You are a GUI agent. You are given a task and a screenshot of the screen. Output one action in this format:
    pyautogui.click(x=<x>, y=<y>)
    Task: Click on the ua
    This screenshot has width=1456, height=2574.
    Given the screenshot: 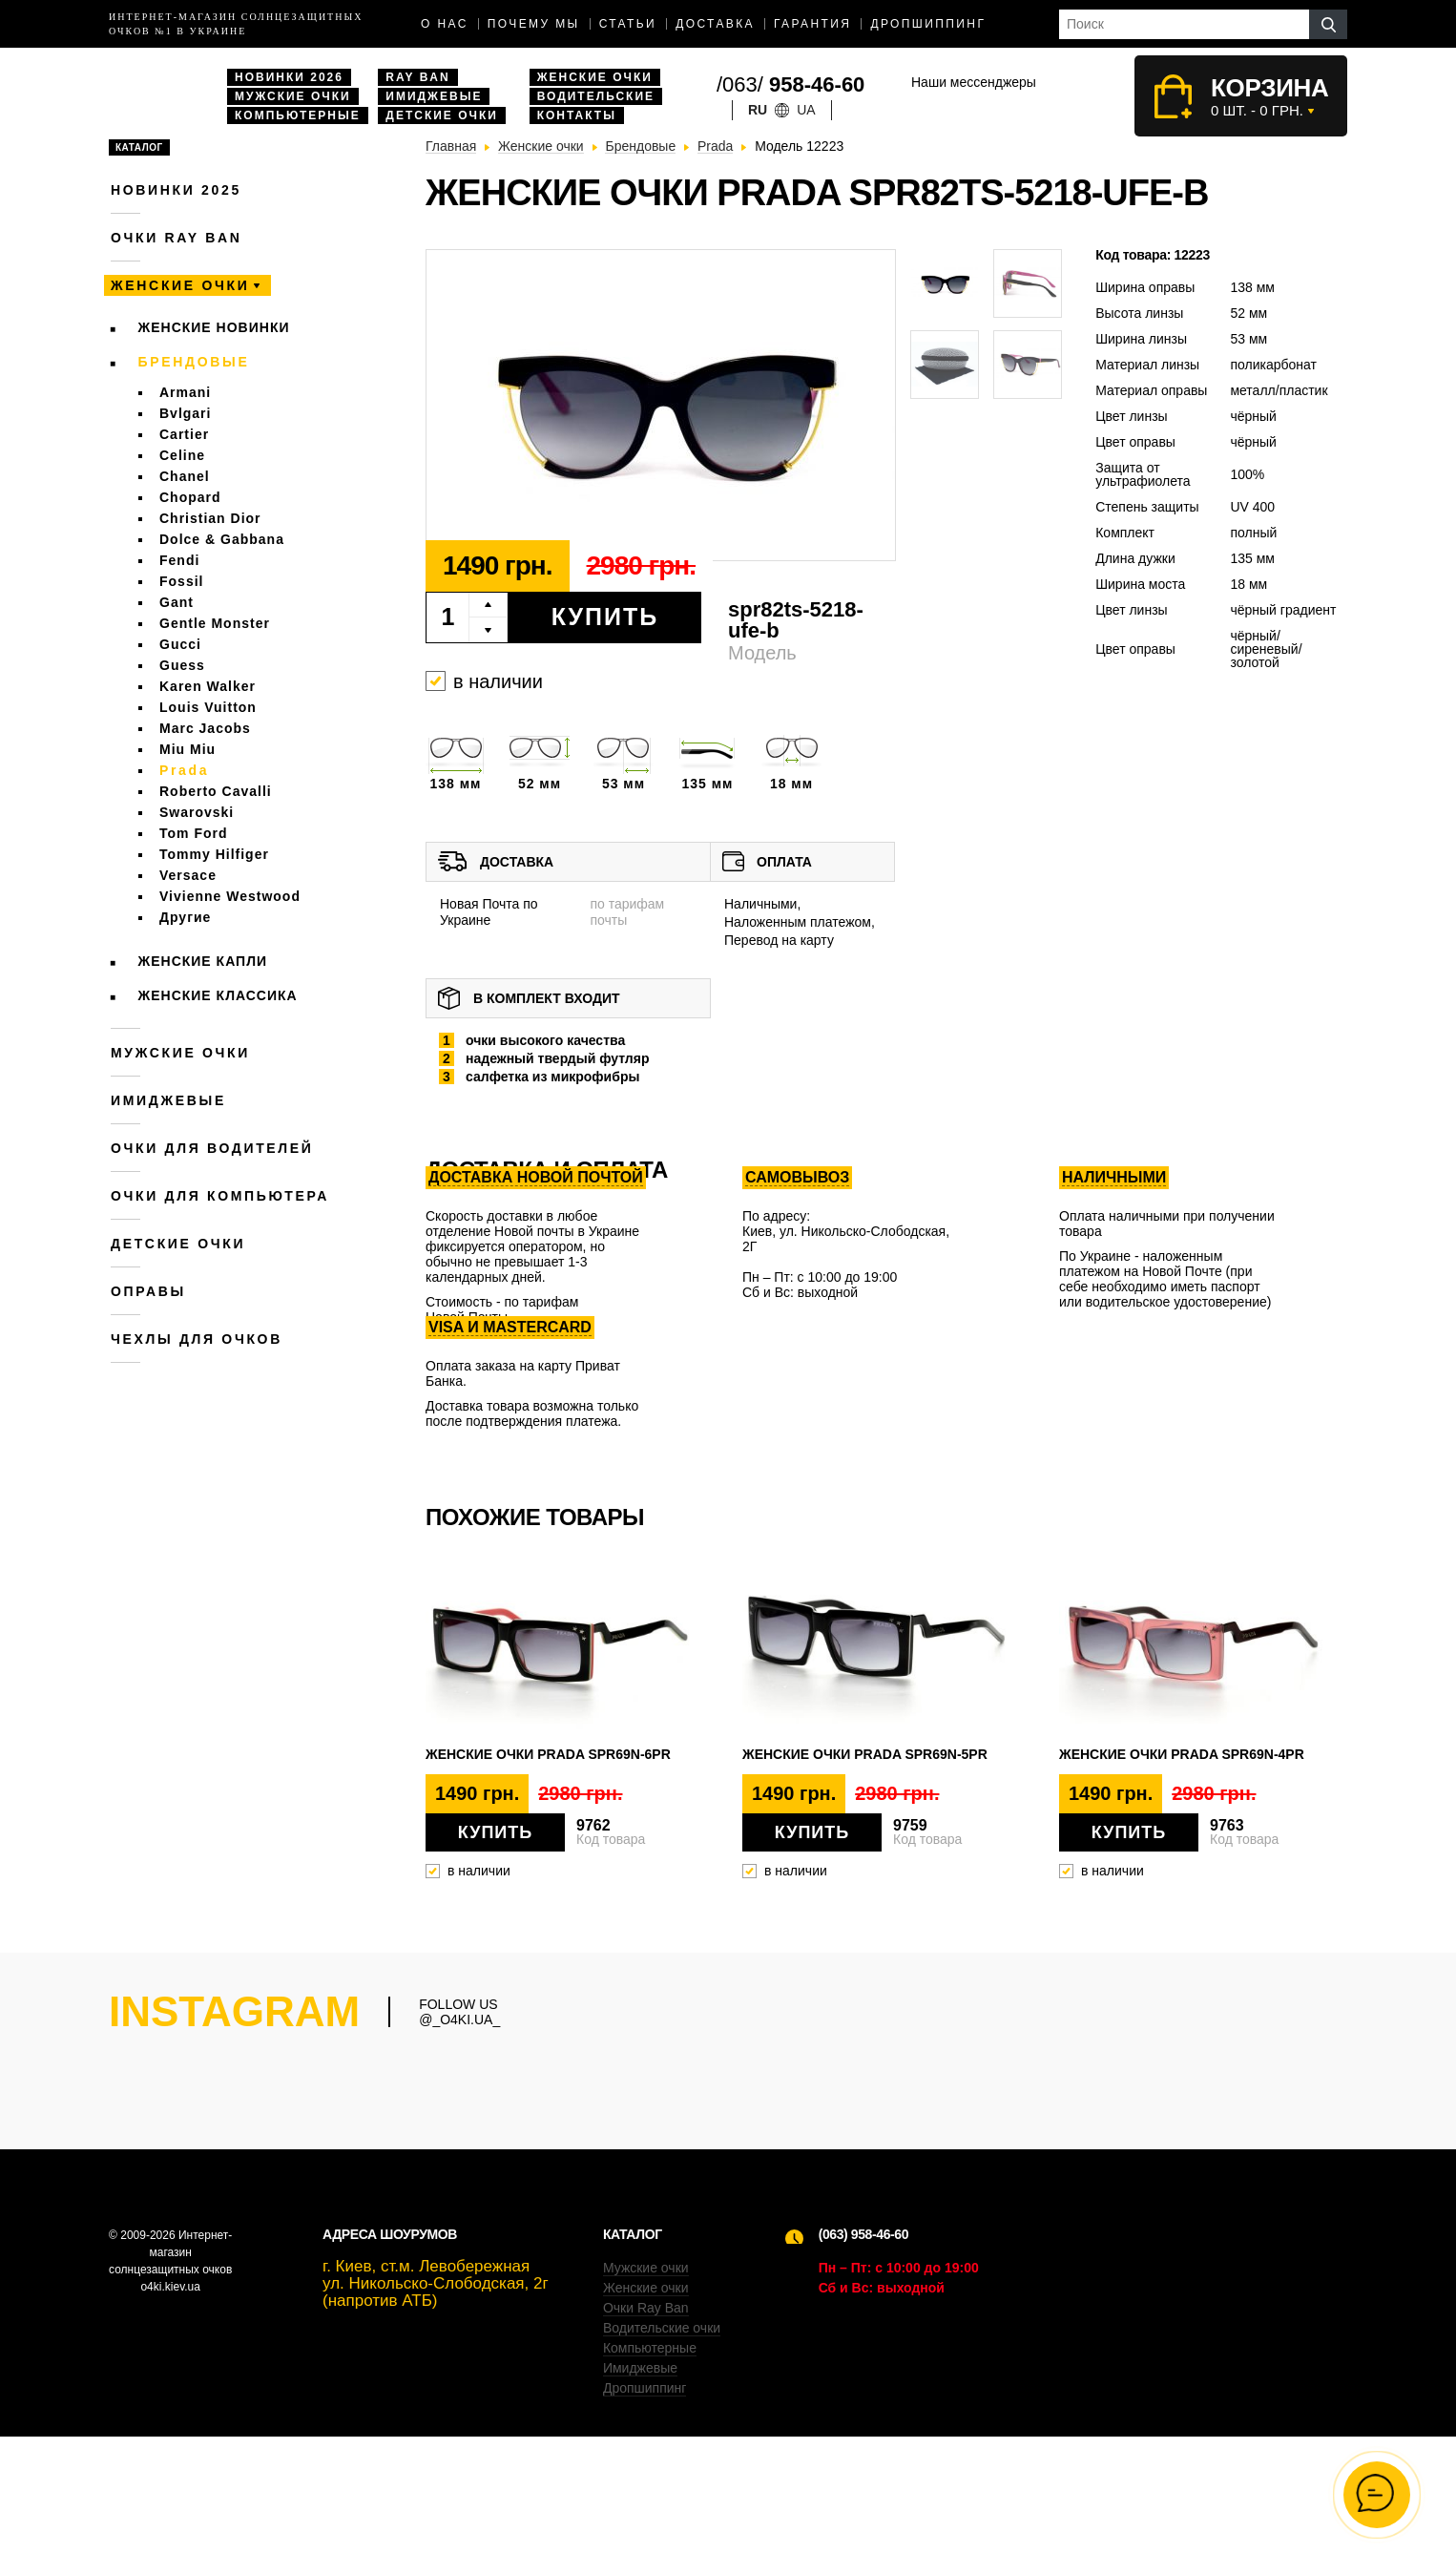 What is the action you would take?
    pyautogui.click(x=806, y=109)
    